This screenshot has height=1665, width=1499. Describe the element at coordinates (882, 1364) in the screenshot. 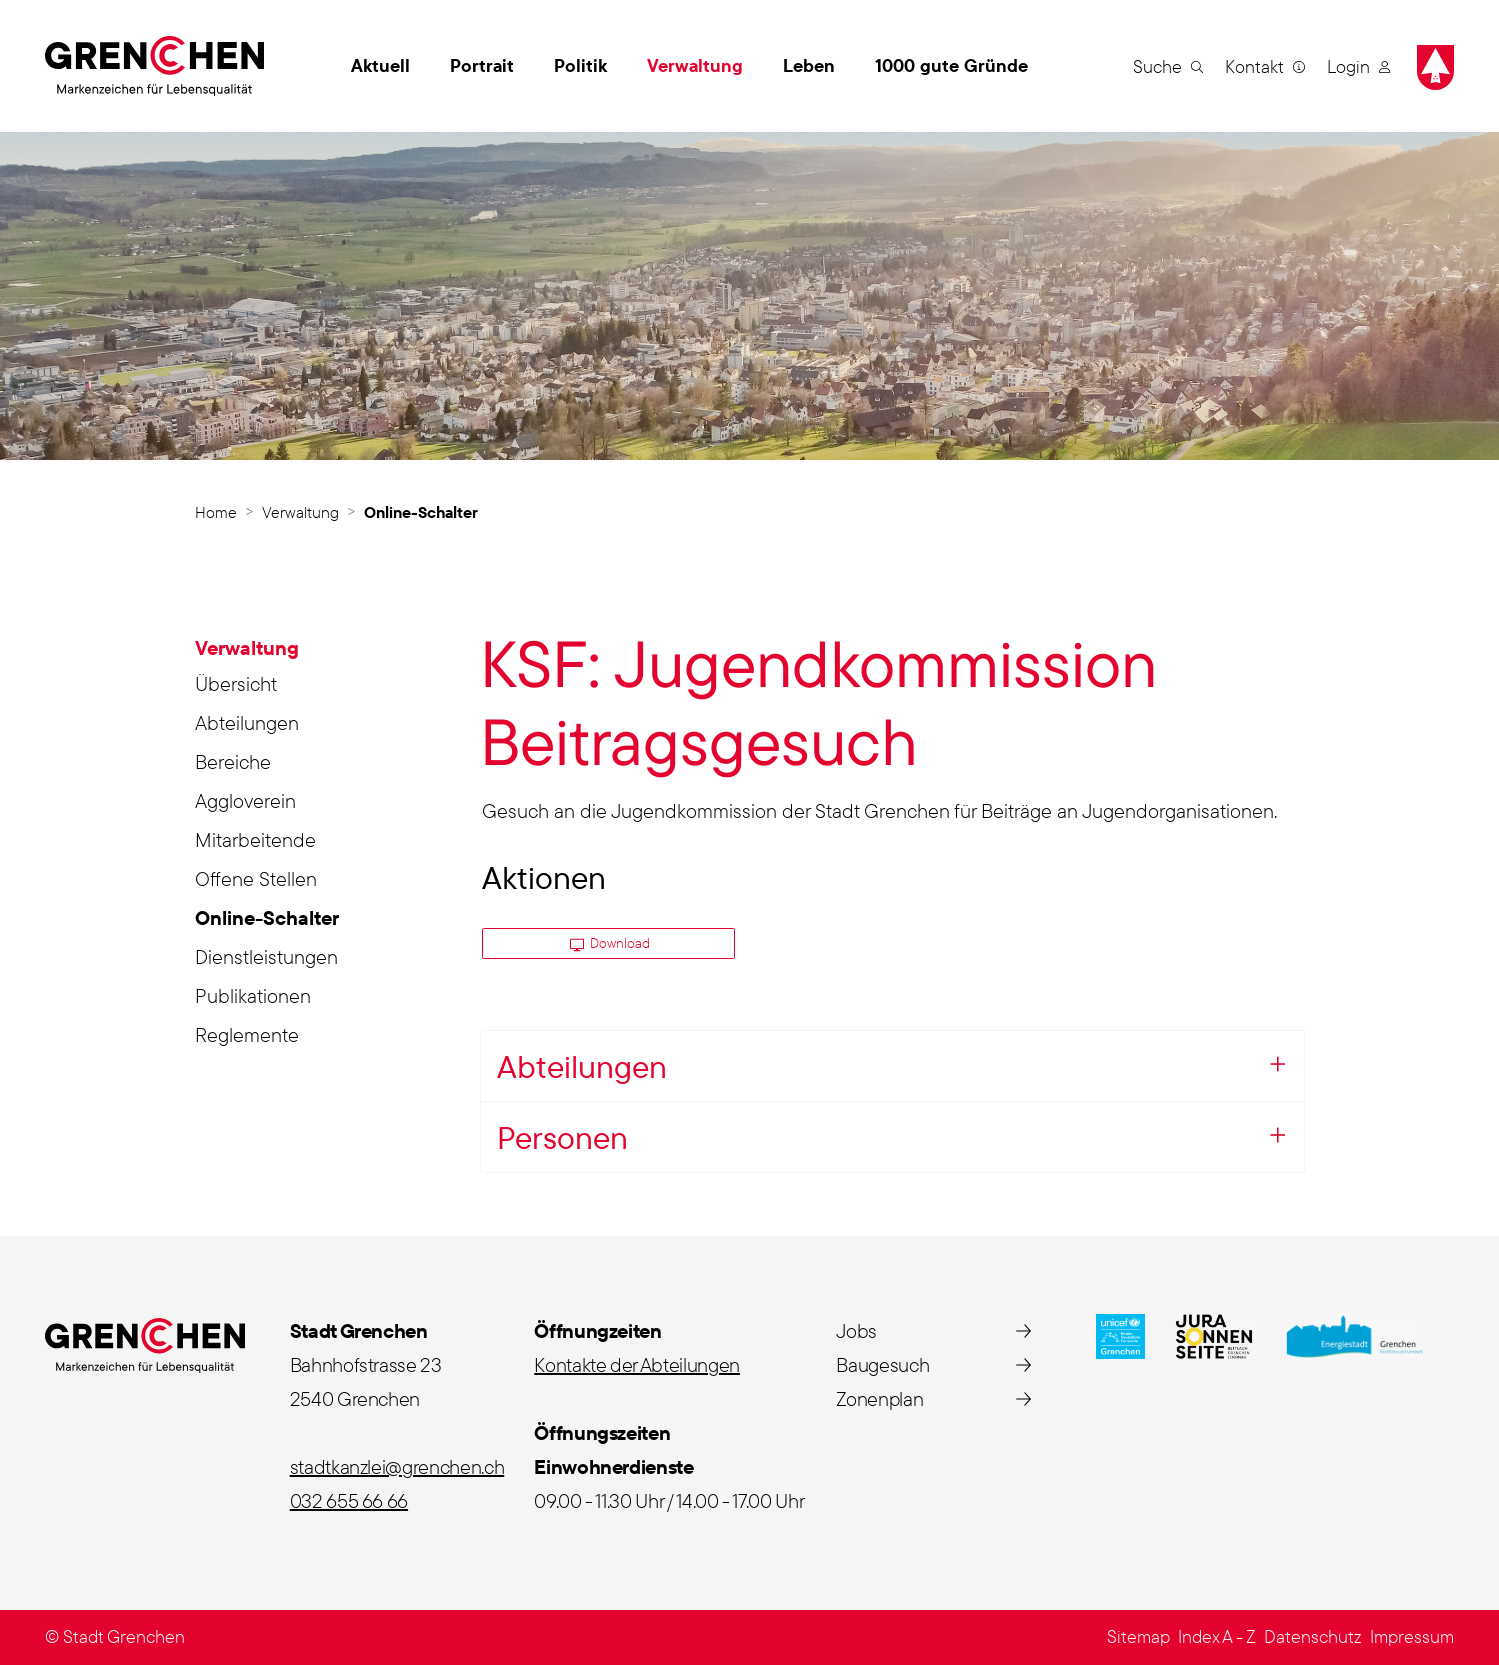

I see `Baugesuch` at that location.